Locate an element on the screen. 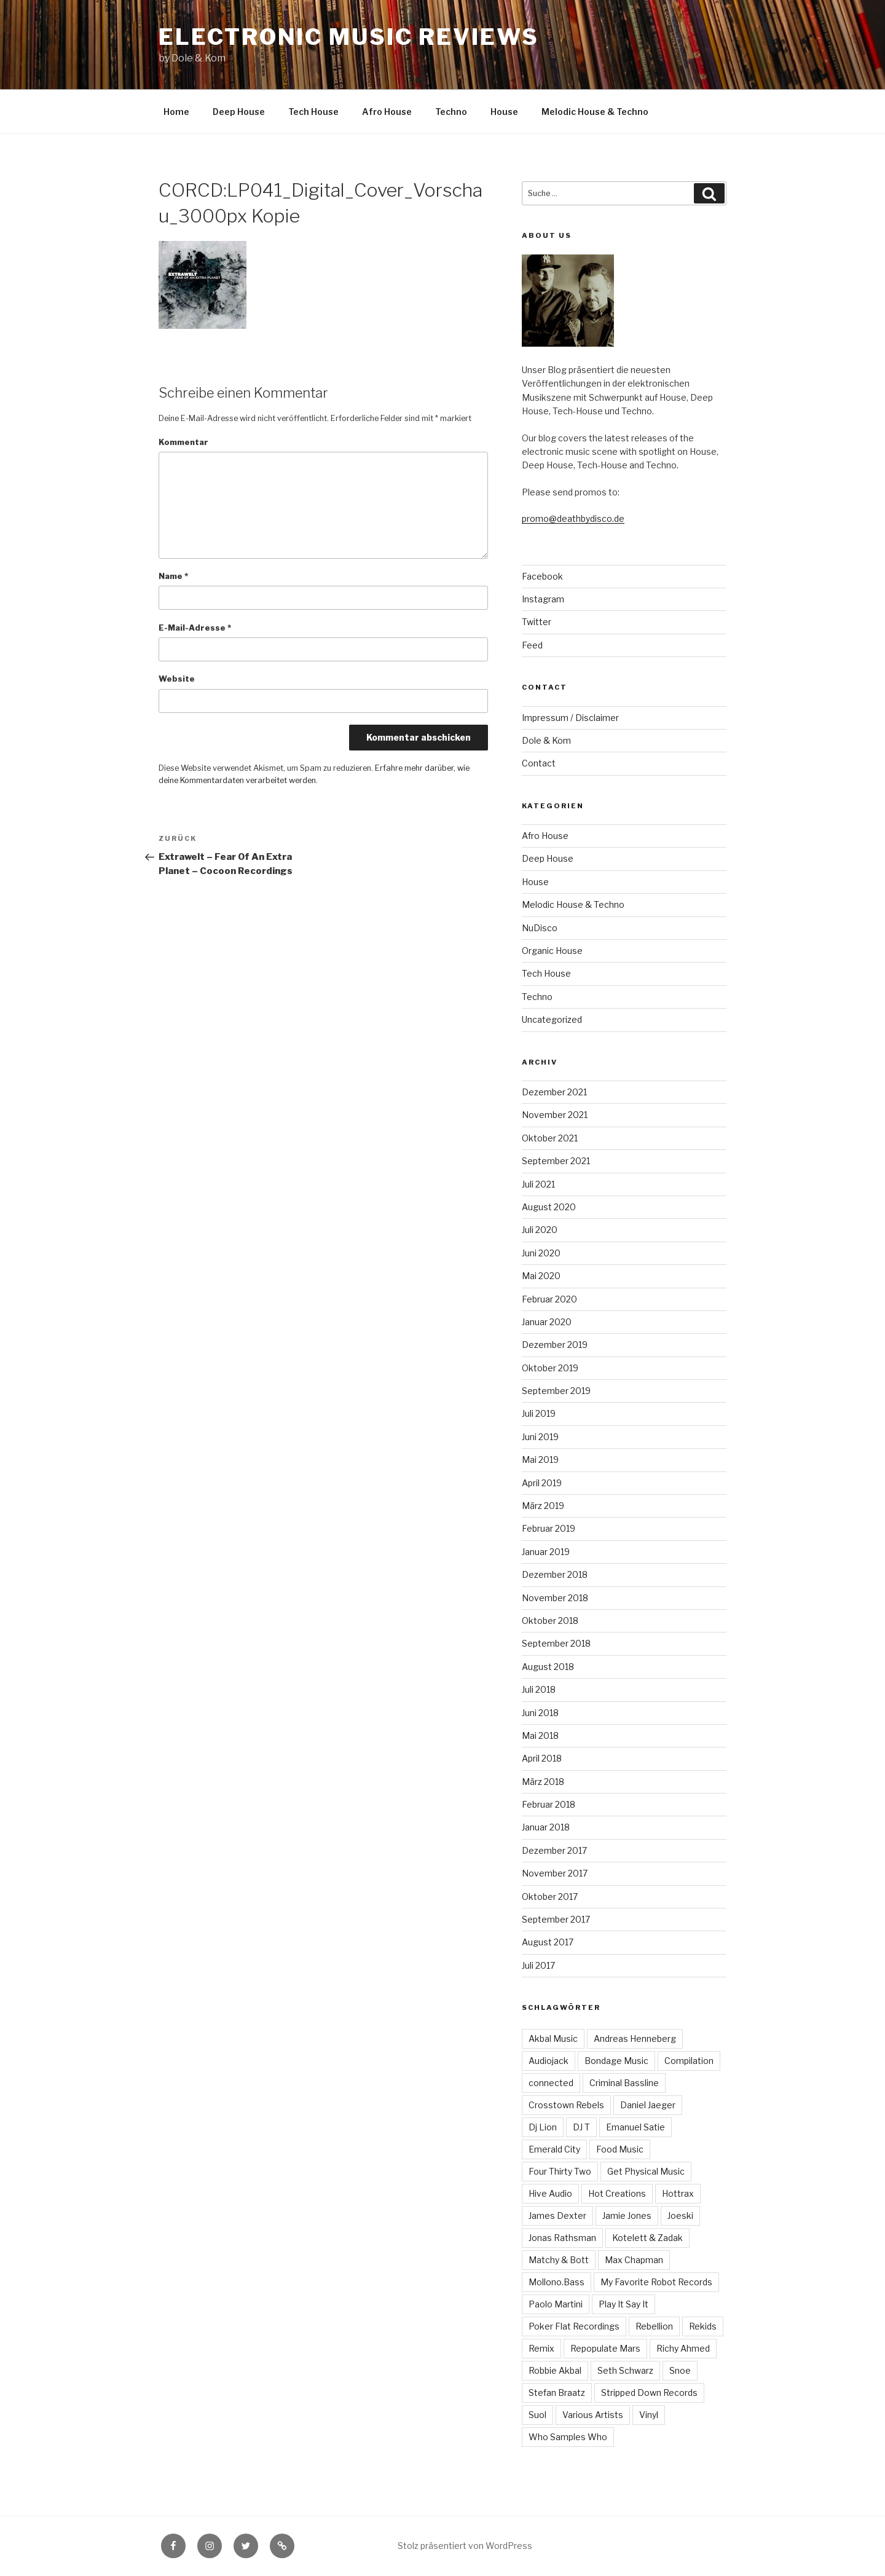 The width and height of the screenshot is (885, 2576). Electronic Music Reviews is located at coordinates (348, 36).